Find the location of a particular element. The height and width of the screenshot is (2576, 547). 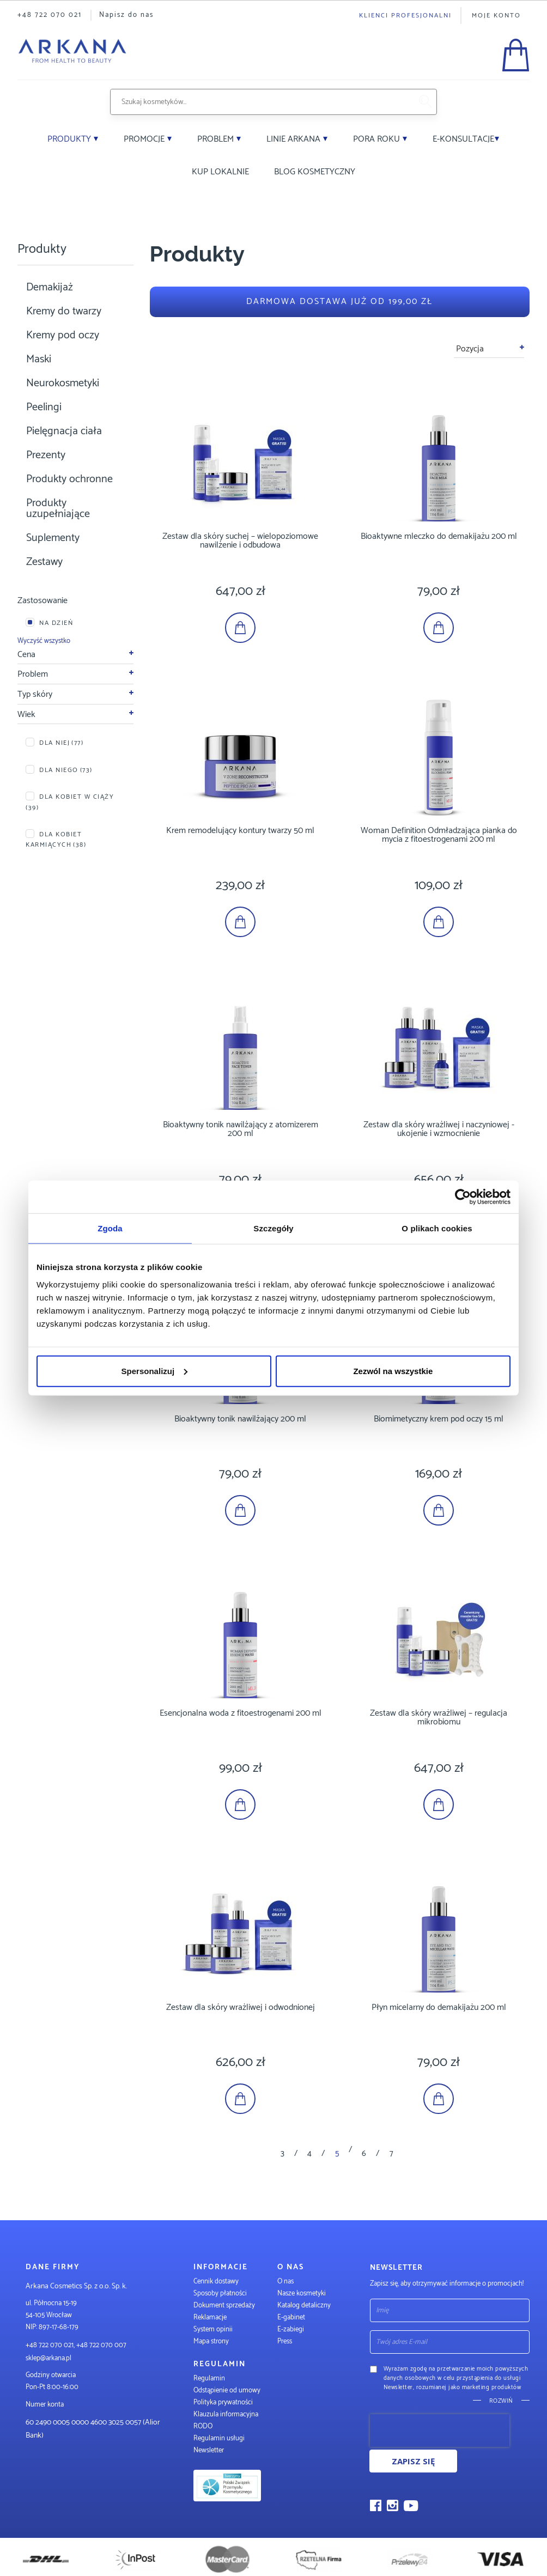

Zestaw dla skóry wrażliwej – regulacja mikrobiomu is located at coordinates (438, 1717).